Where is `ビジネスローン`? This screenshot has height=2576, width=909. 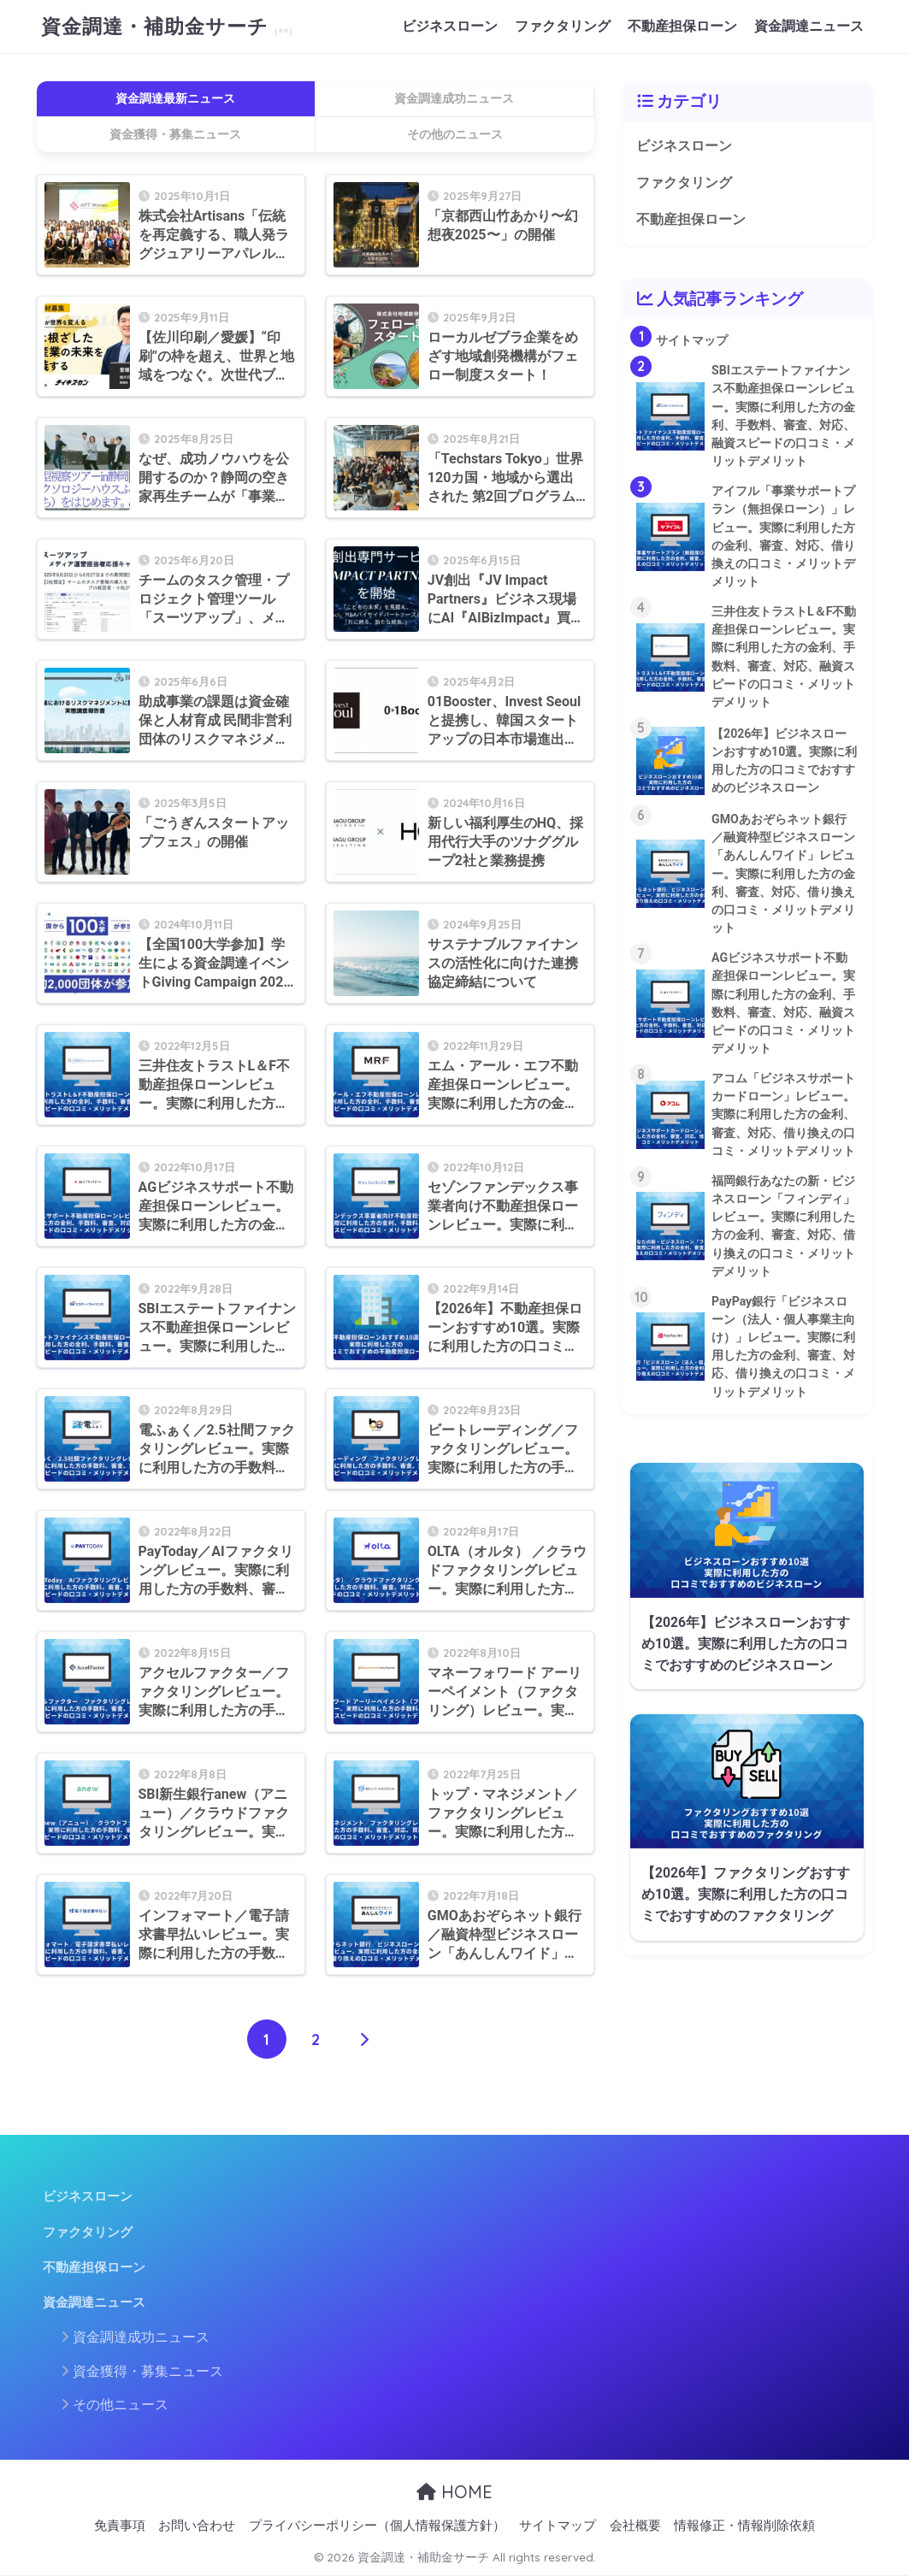
ビジネスローン is located at coordinates (450, 26).